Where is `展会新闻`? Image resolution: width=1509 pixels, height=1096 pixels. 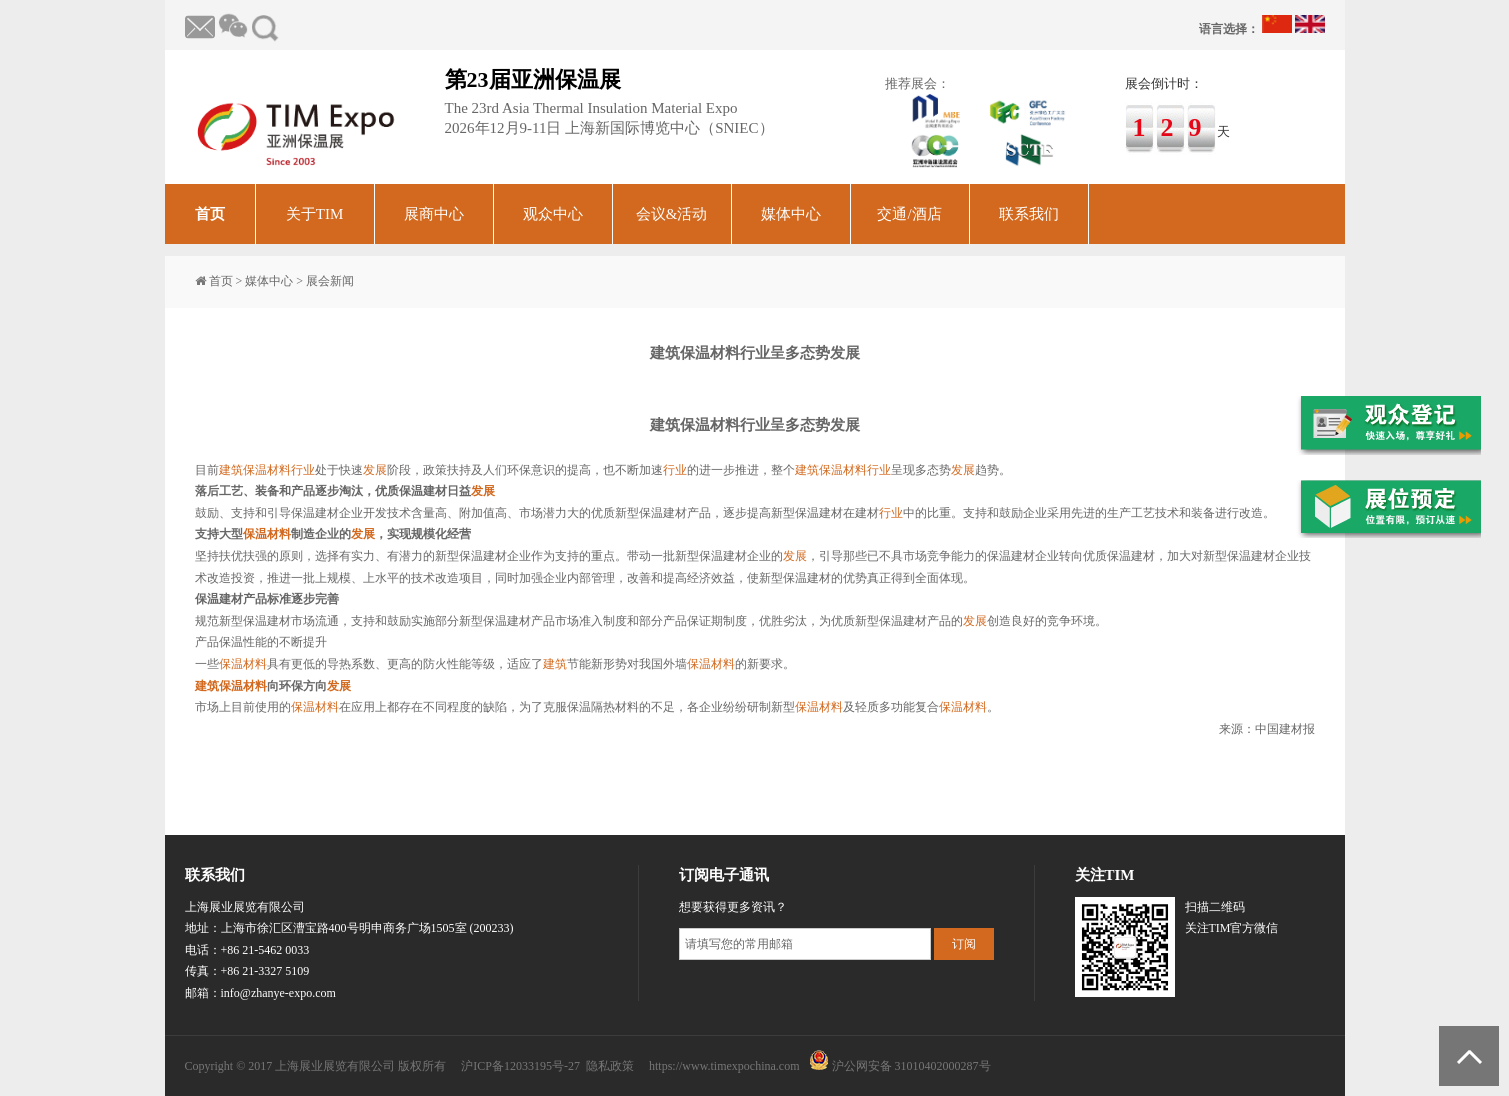
展会新闻 is located at coordinates (330, 281).